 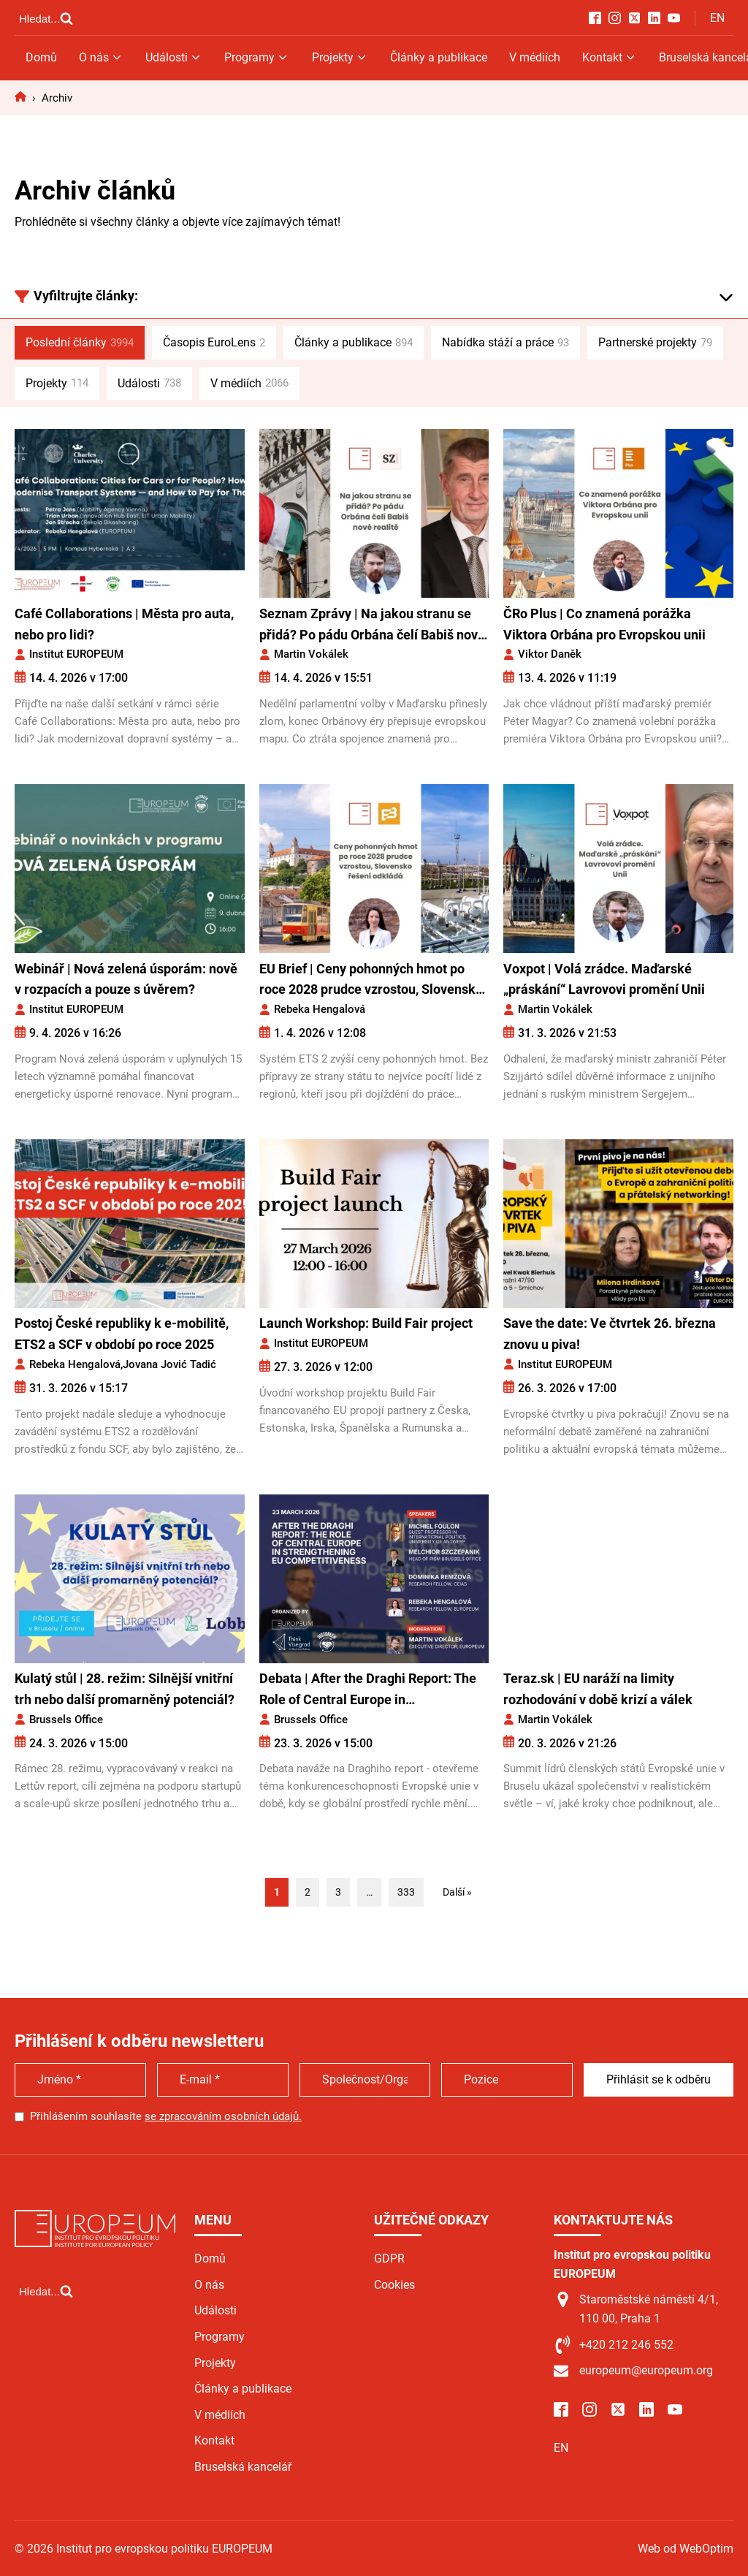 I want to click on Rebeka Hengalová, so click(x=319, y=1009).